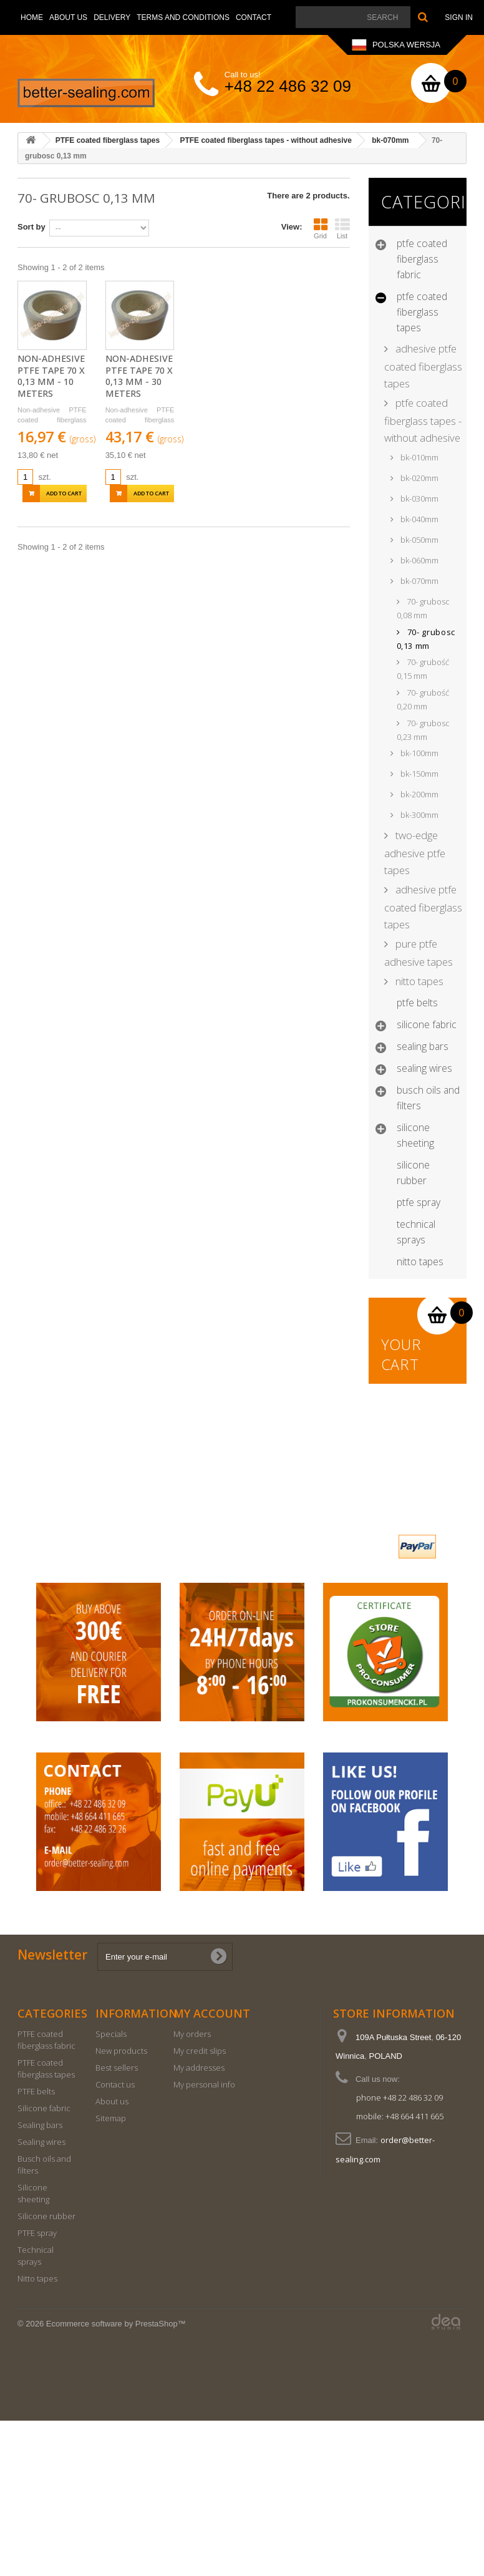  What do you see at coordinates (423, 668) in the screenshot?
I see `70- grubość 0,15 mm` at bounding box center [423, 668].